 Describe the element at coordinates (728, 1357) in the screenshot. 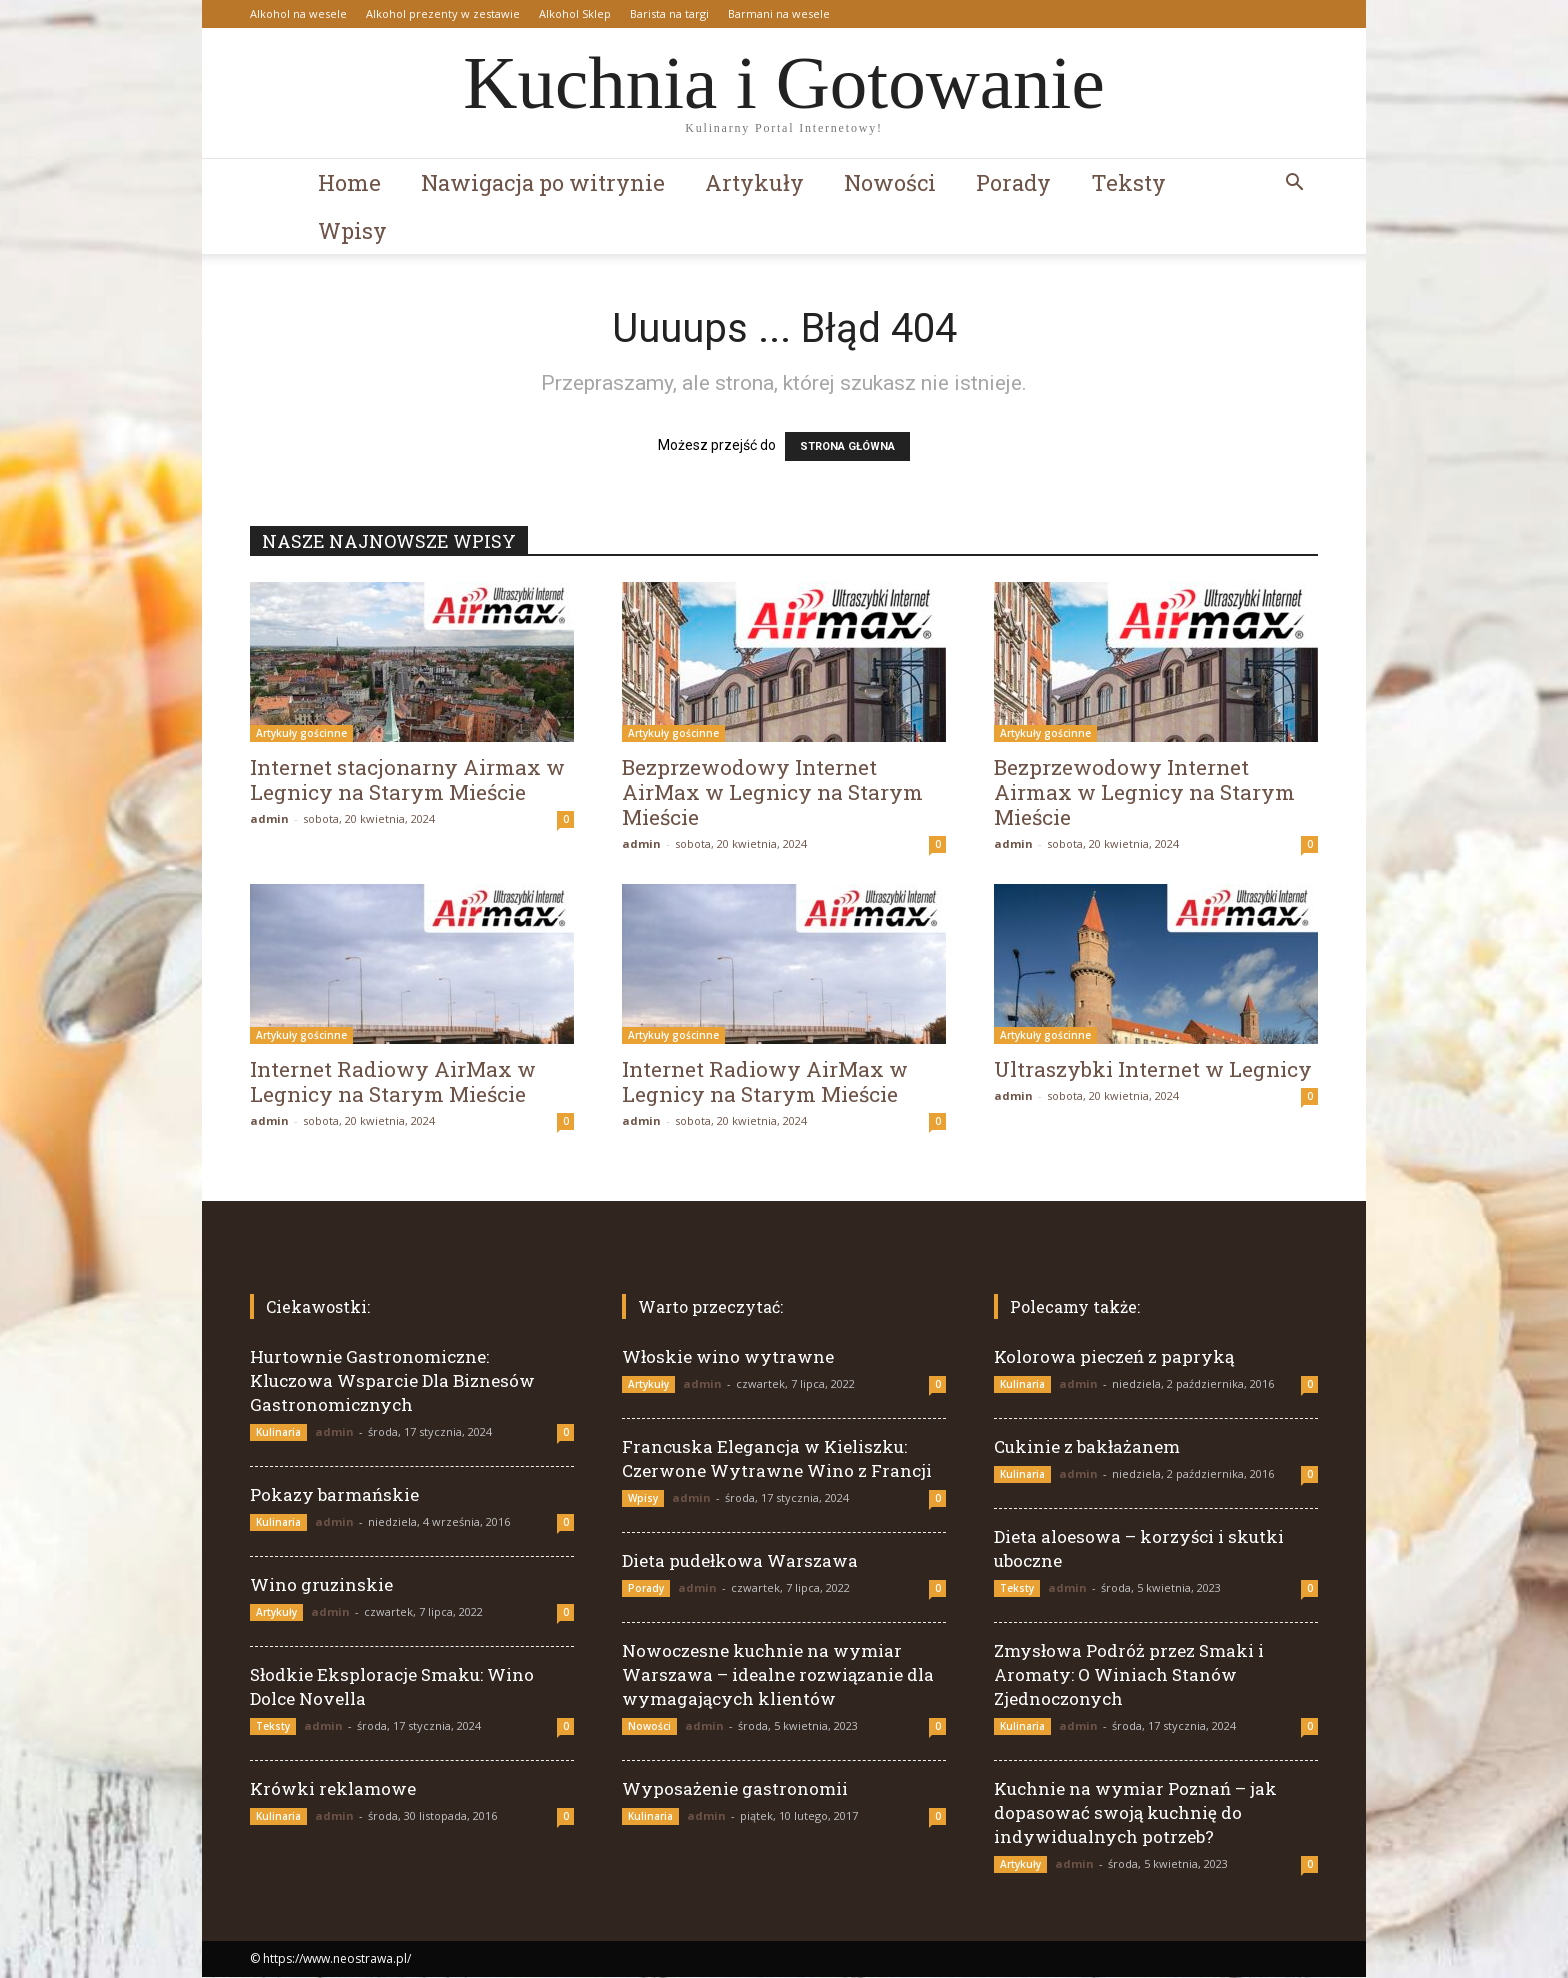

I see `Włoskie wino wytrawne` at that location.